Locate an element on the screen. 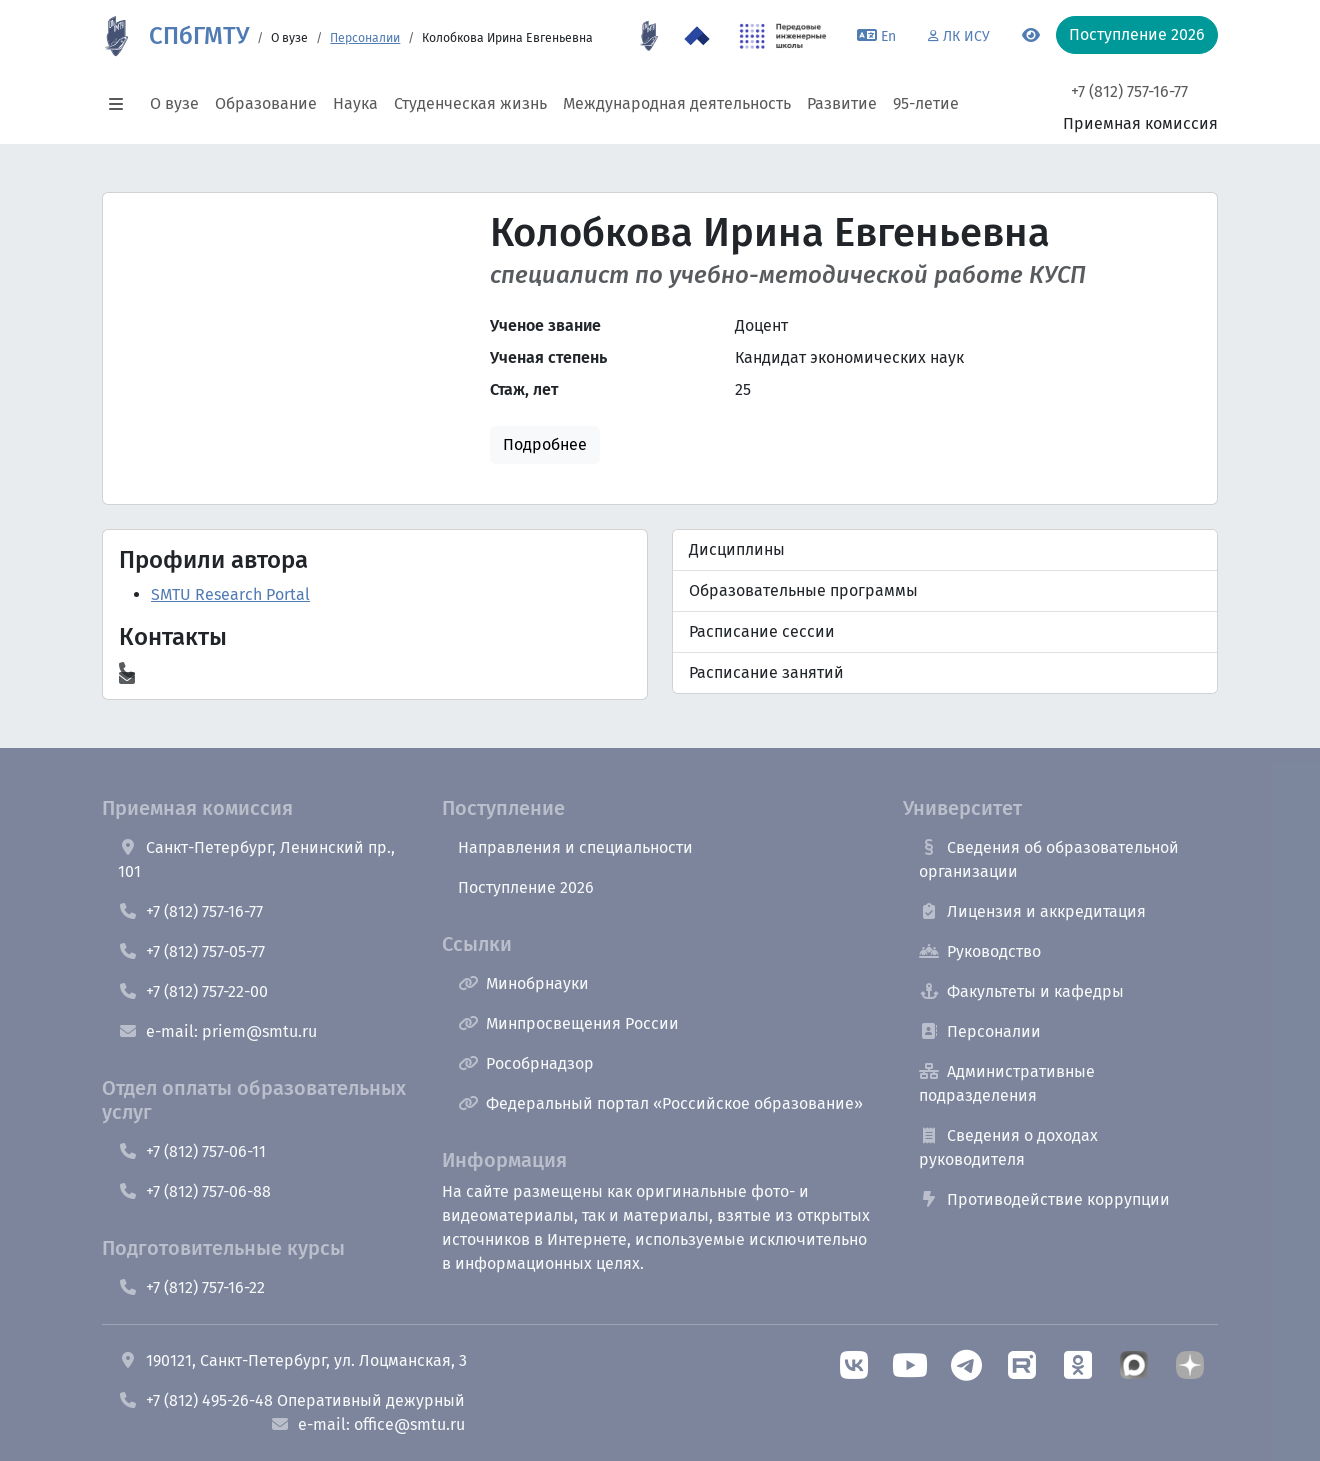  Рособрнадзор is located at coordinates (526, 1063).